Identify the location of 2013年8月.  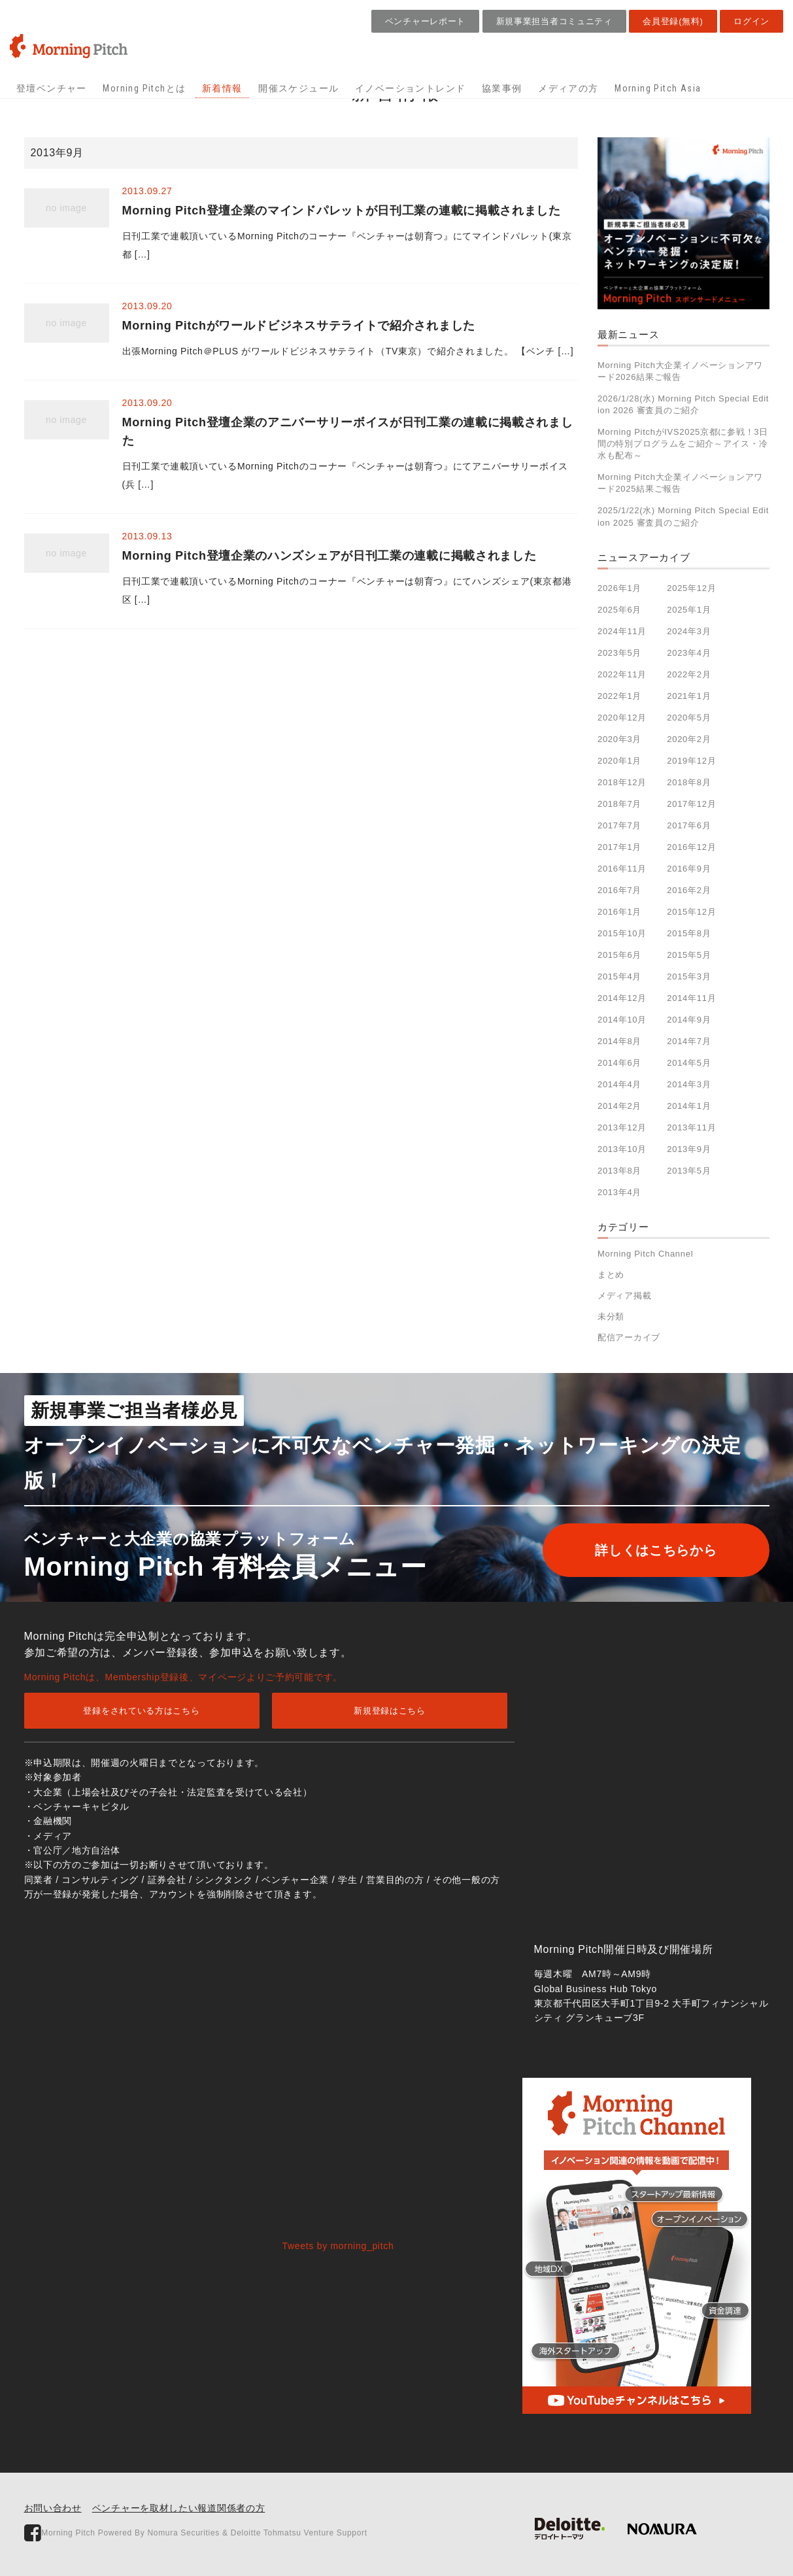
(619, 1171).